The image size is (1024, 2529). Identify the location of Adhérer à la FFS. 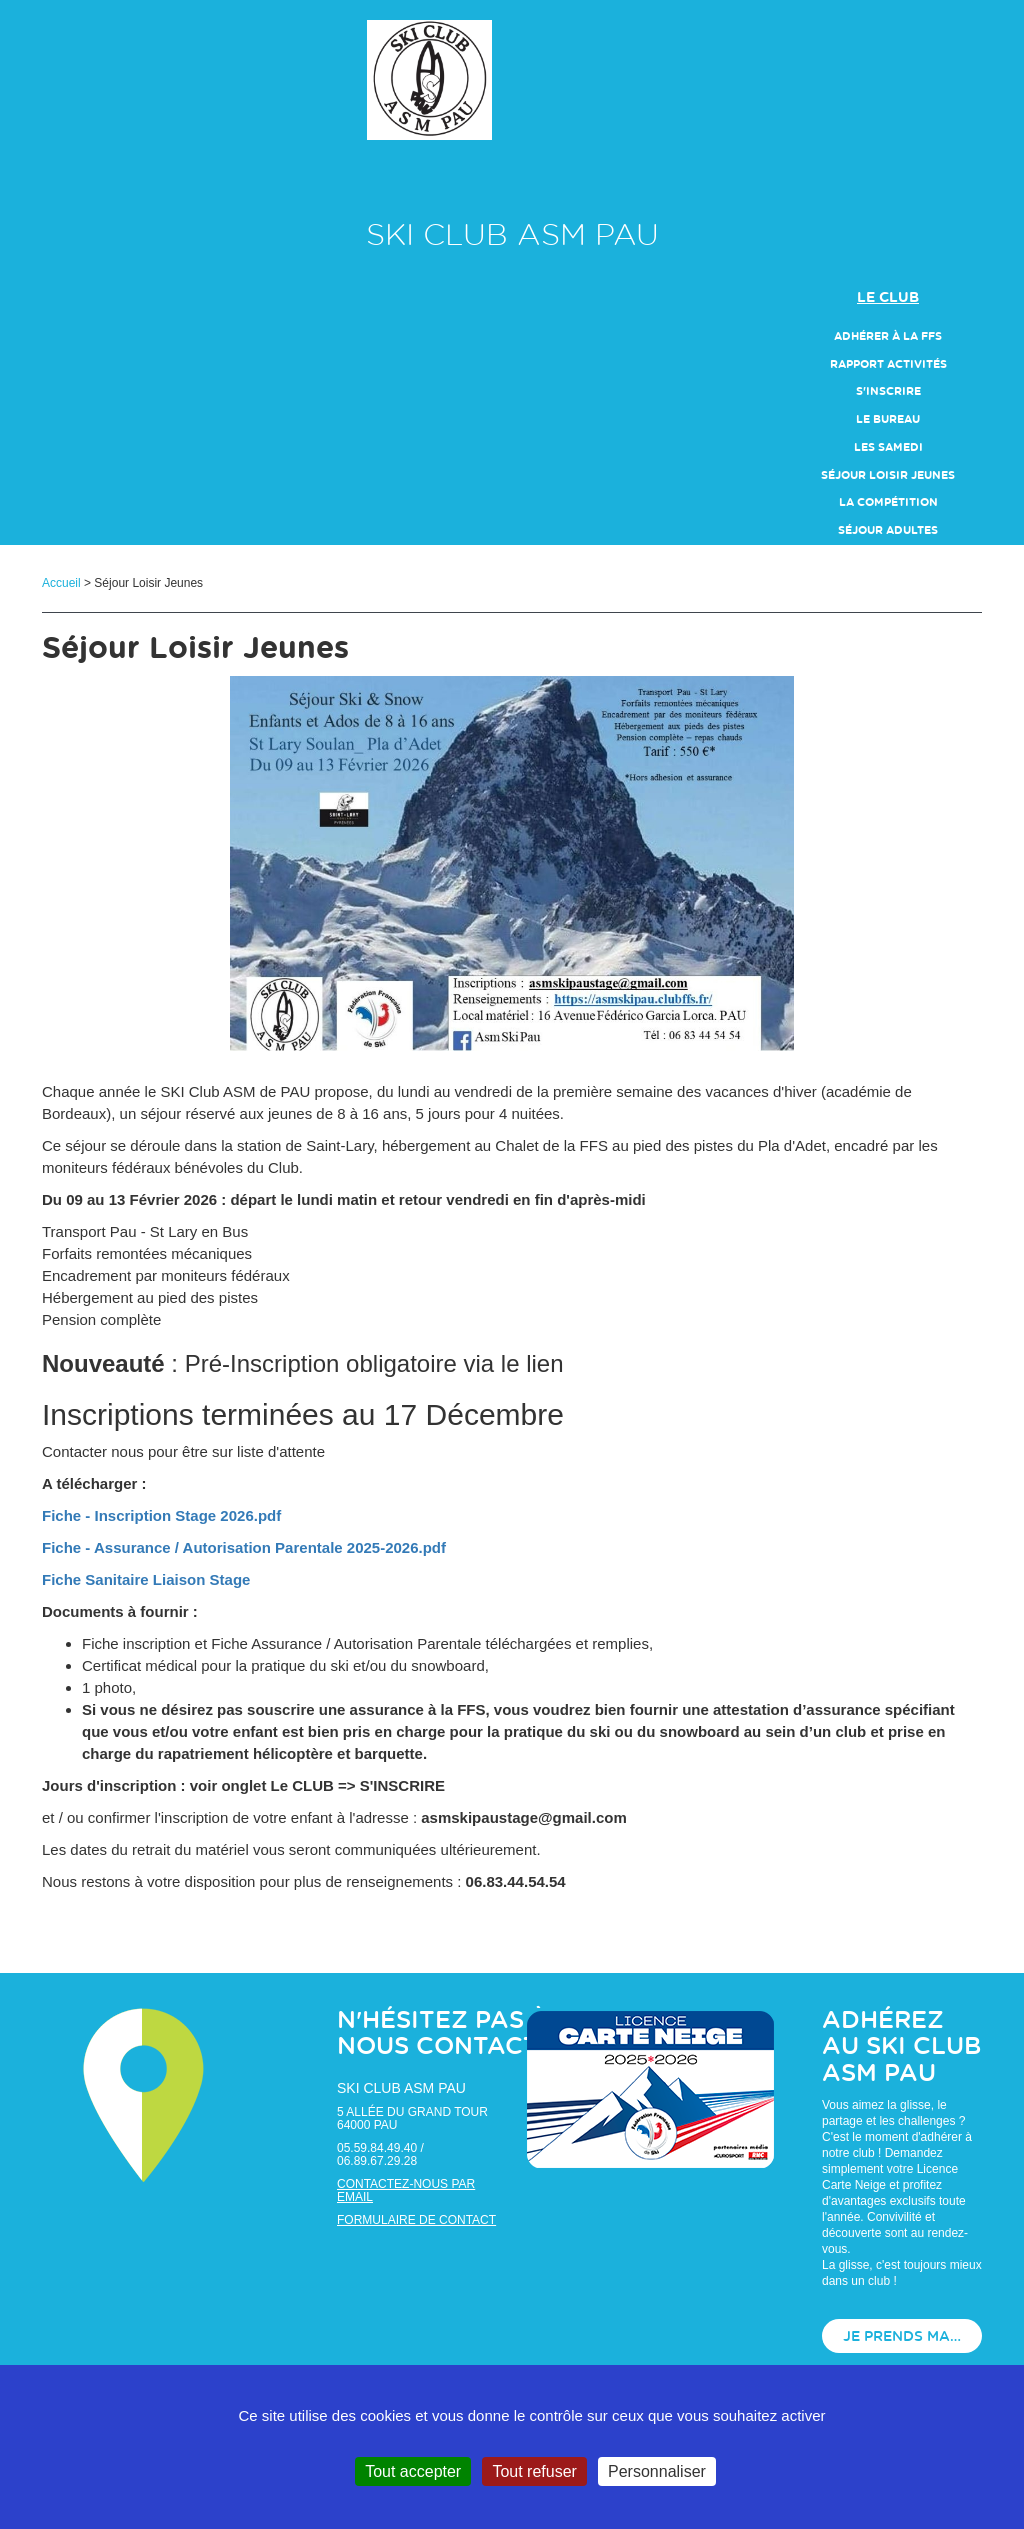
(888, 336).